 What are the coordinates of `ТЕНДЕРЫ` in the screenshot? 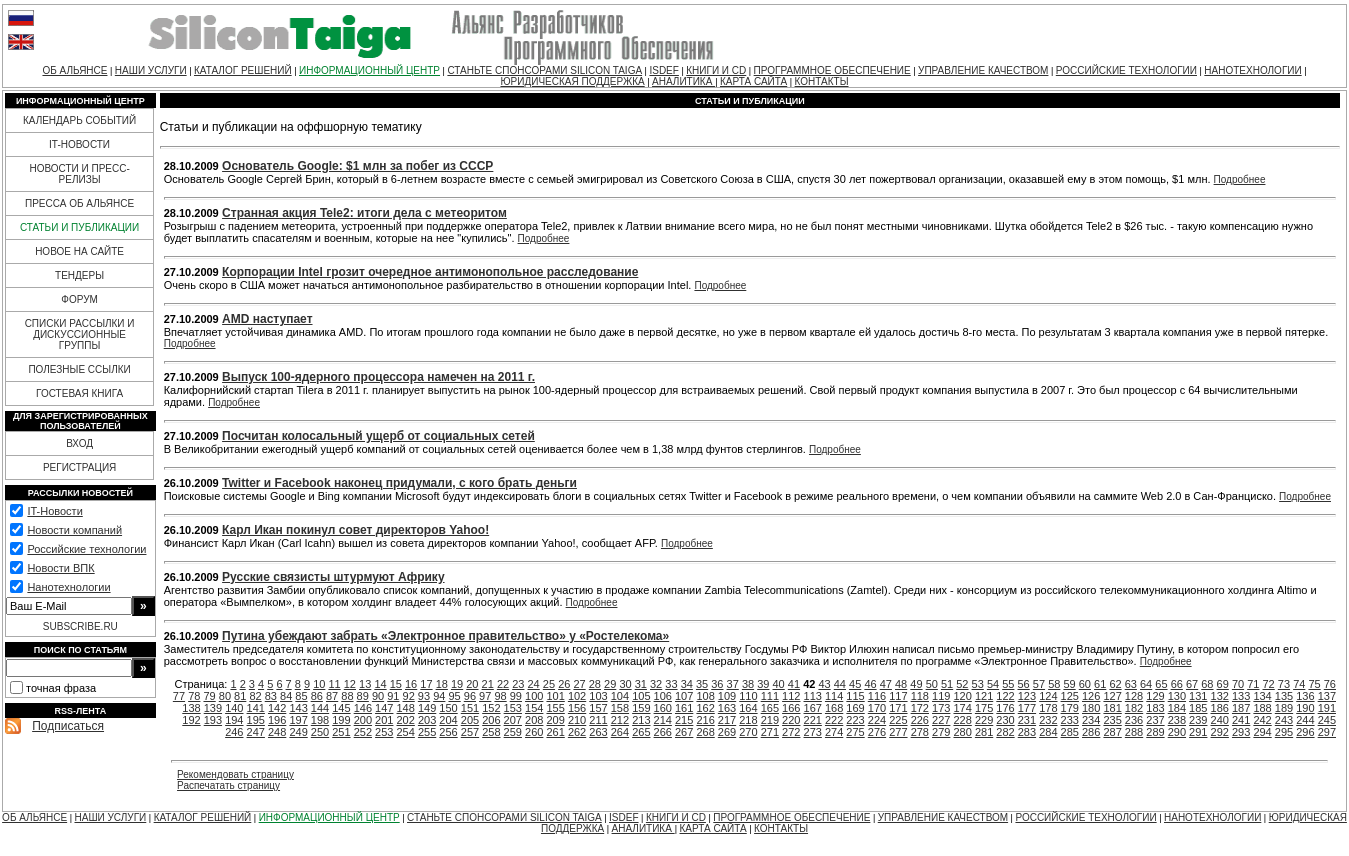 It's located at (79, 275).